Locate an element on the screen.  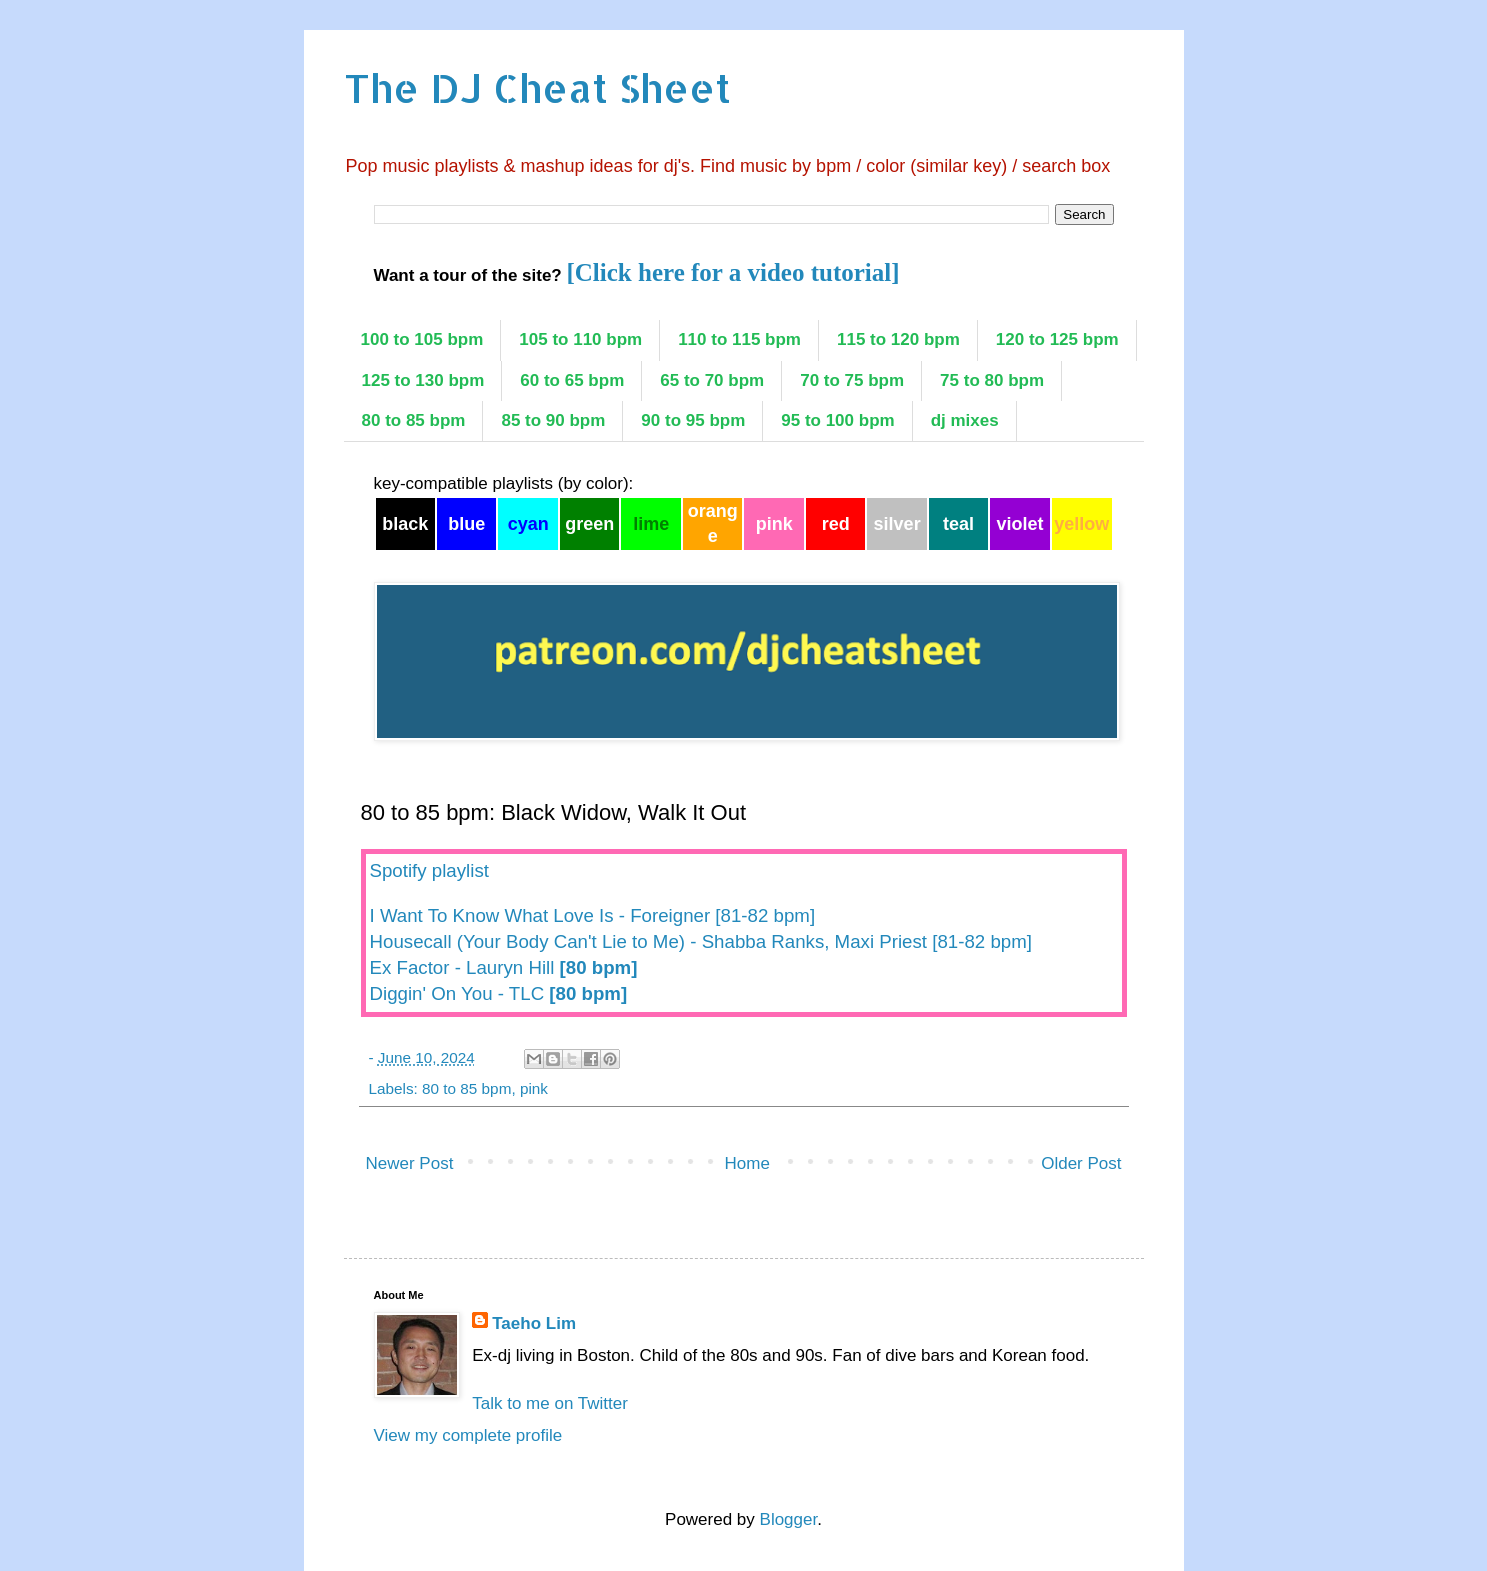
100 to 105 bpm is located at coordinates (422, 339).